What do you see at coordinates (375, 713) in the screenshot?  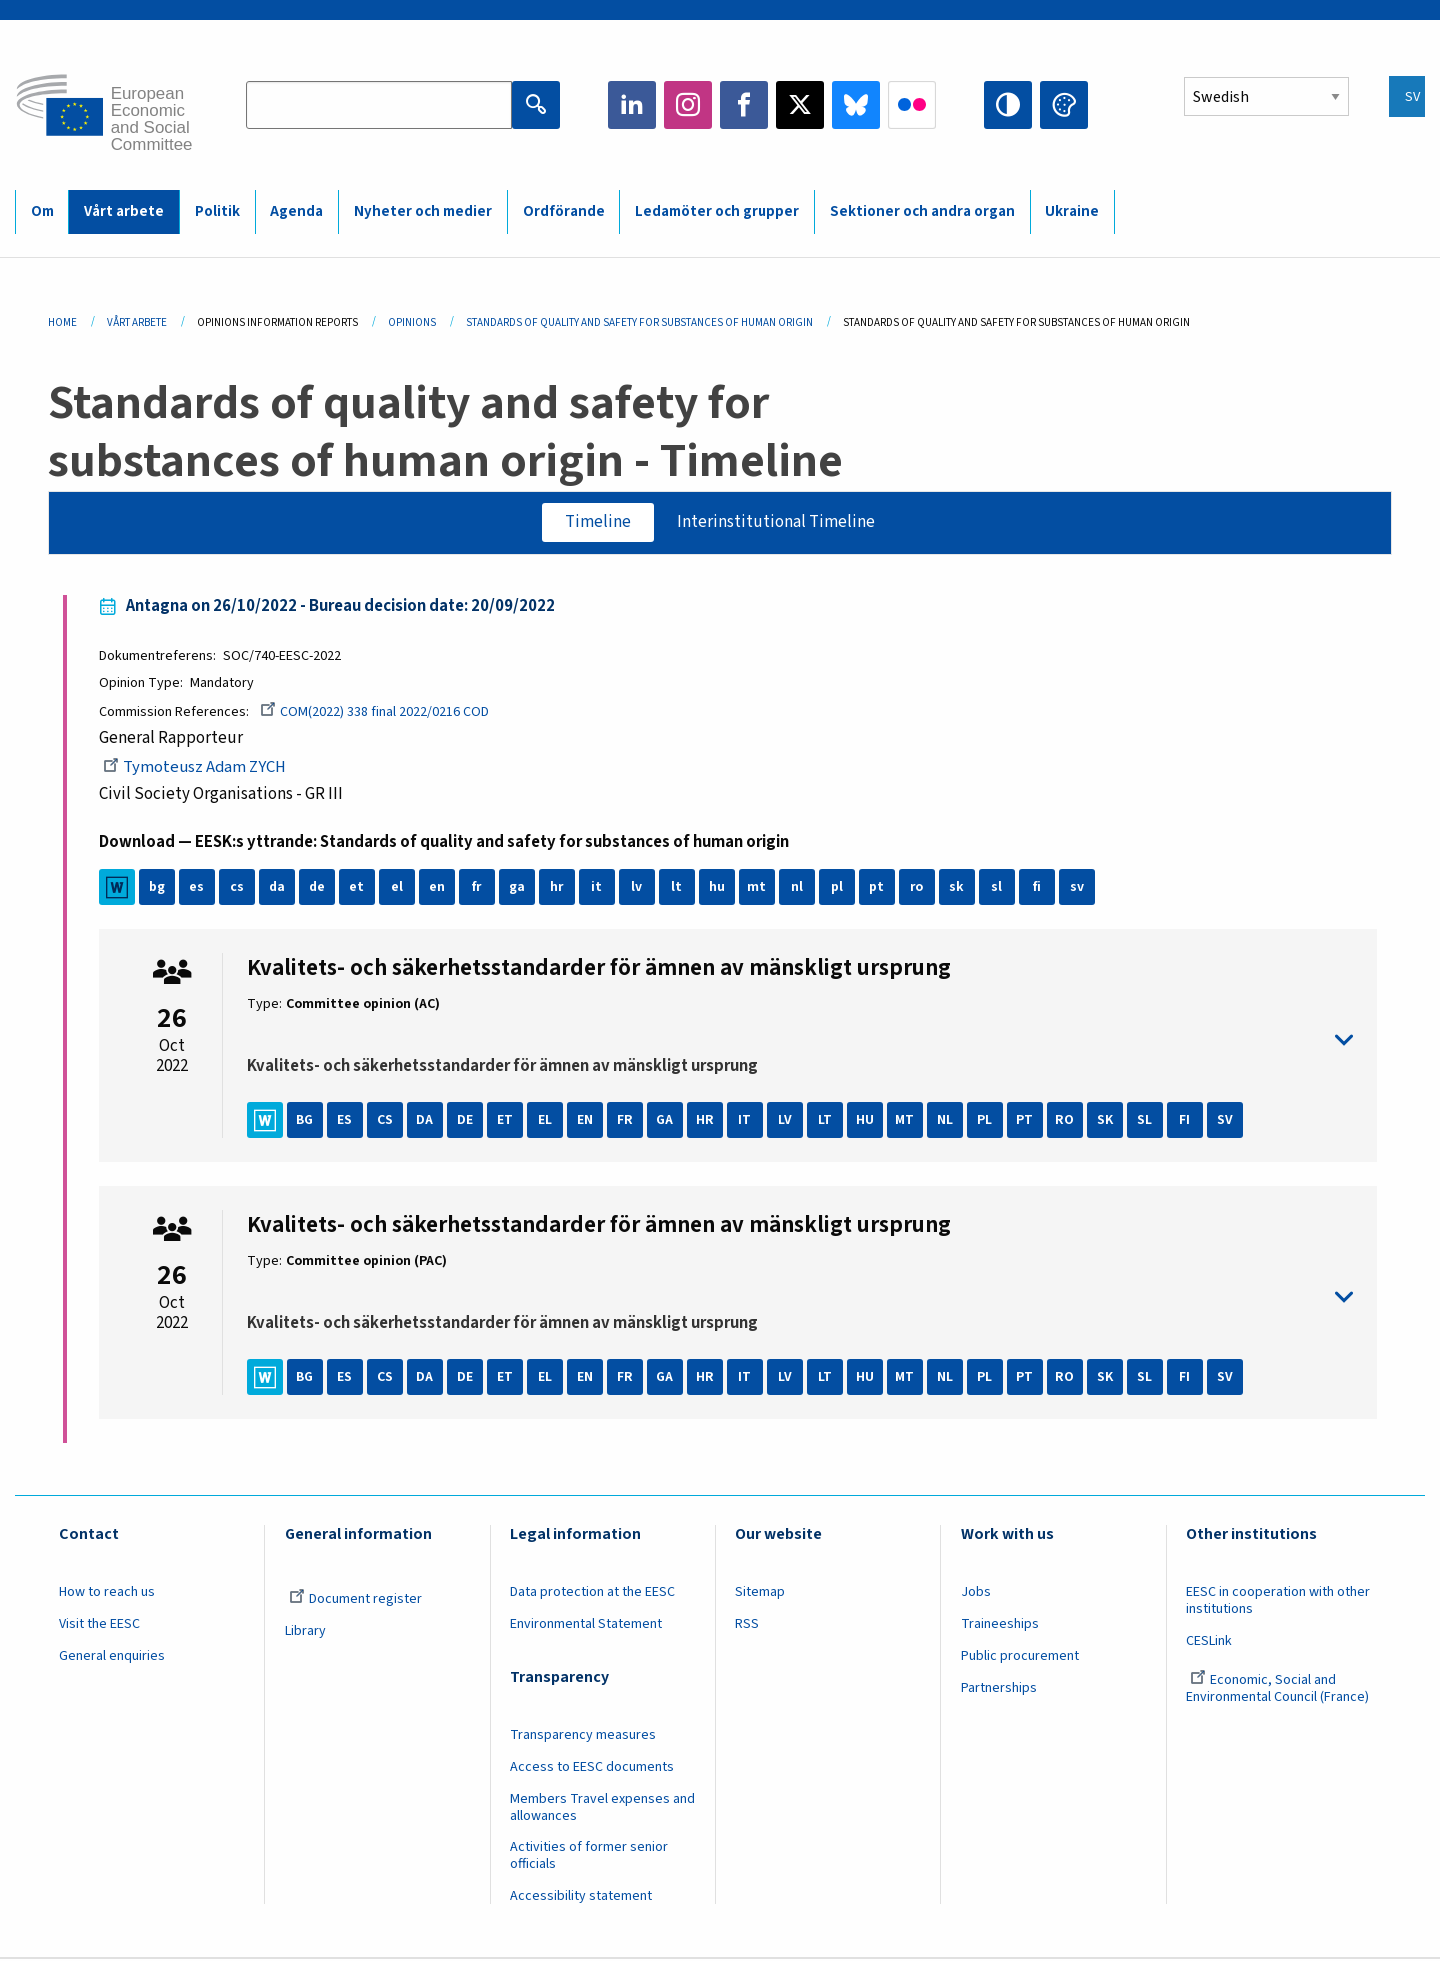 I see `COM(2022) 338 final 2022/0216 COD` at bounding box center [375, 713].